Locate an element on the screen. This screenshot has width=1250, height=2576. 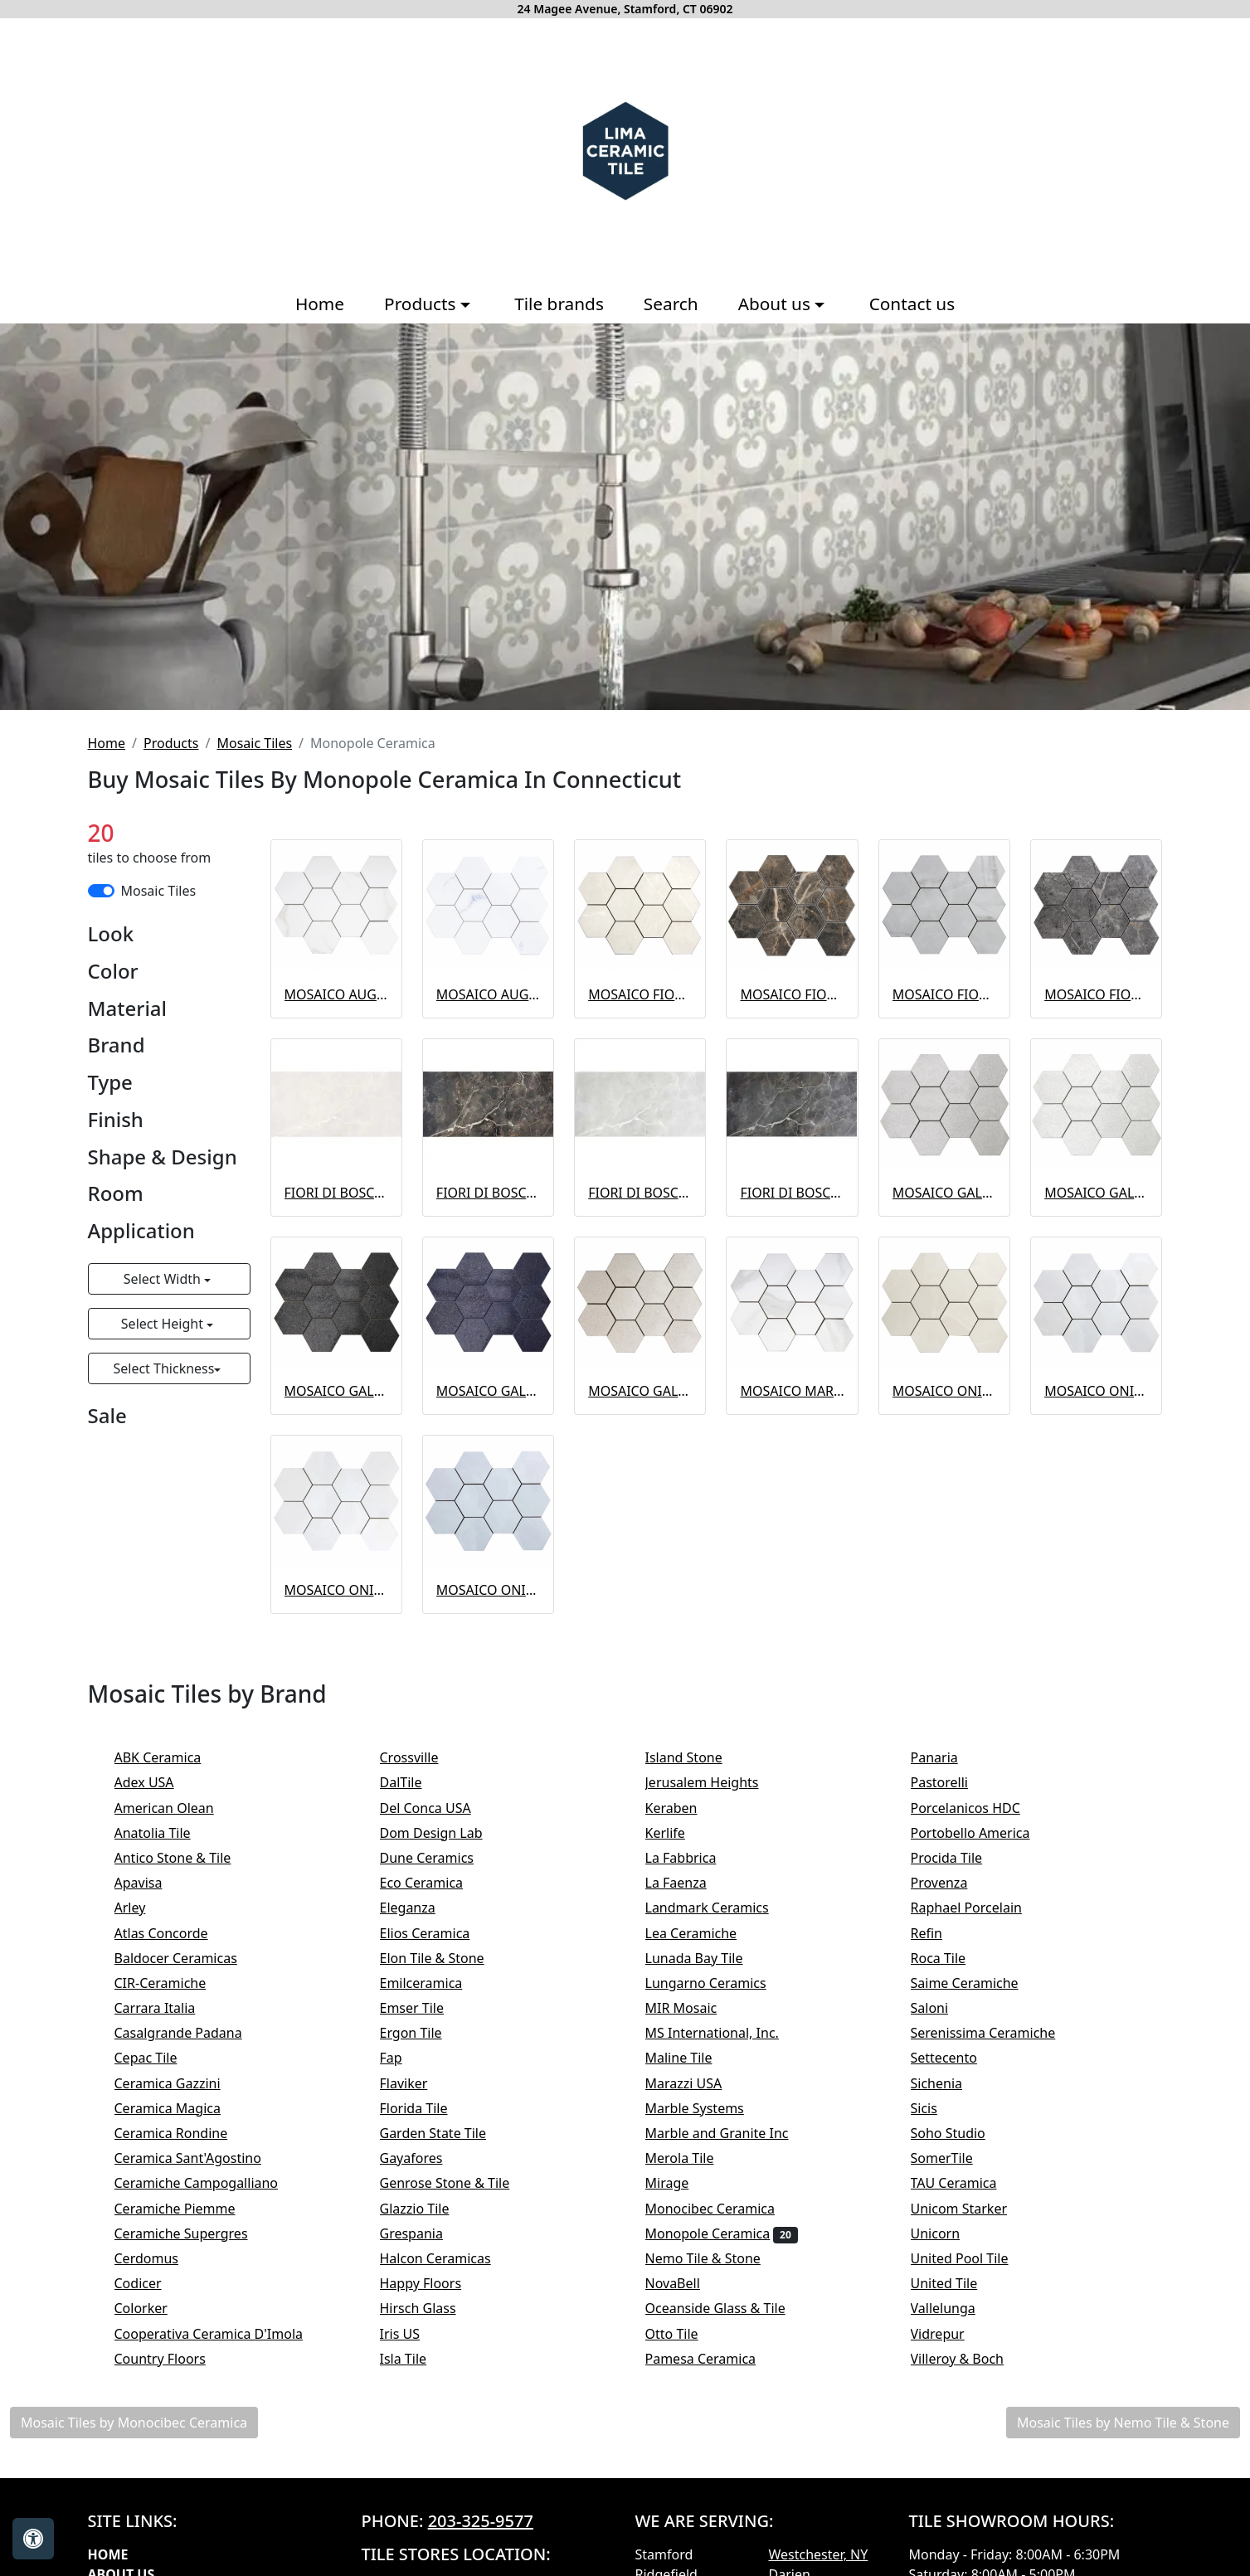
Merola Tile is located at coordinates (696, 2158).